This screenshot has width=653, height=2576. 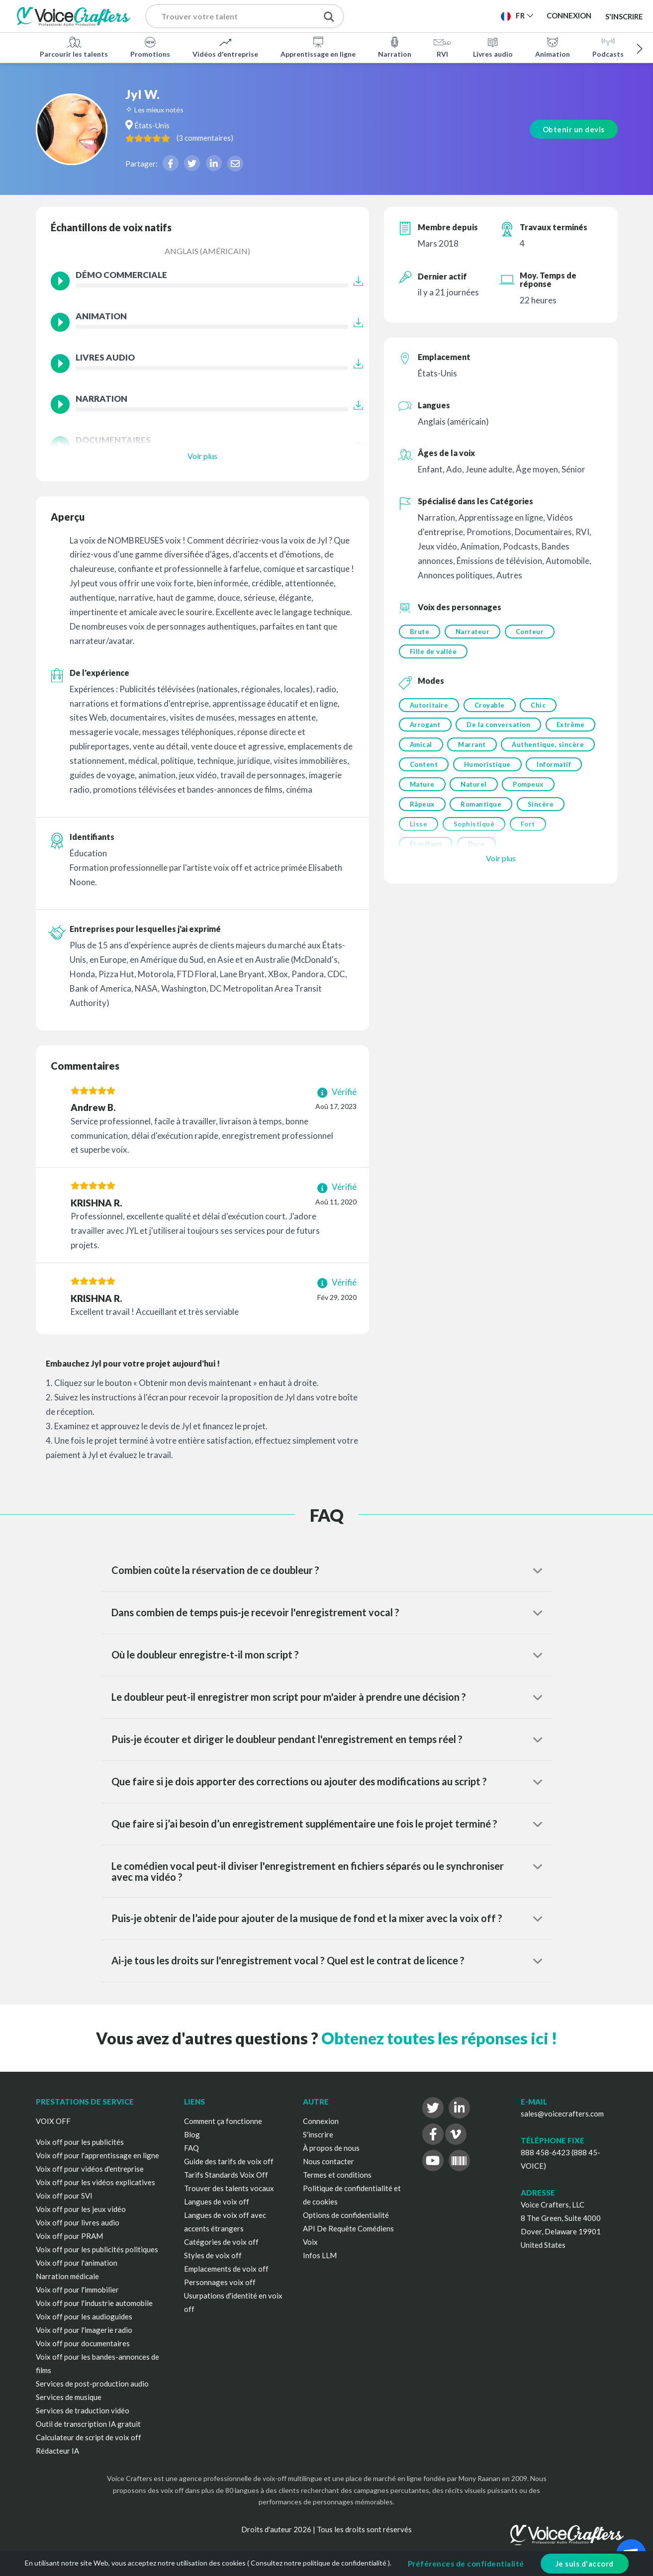 I want to click on Comment ça fonctionne, so click(x=223, y=2120).